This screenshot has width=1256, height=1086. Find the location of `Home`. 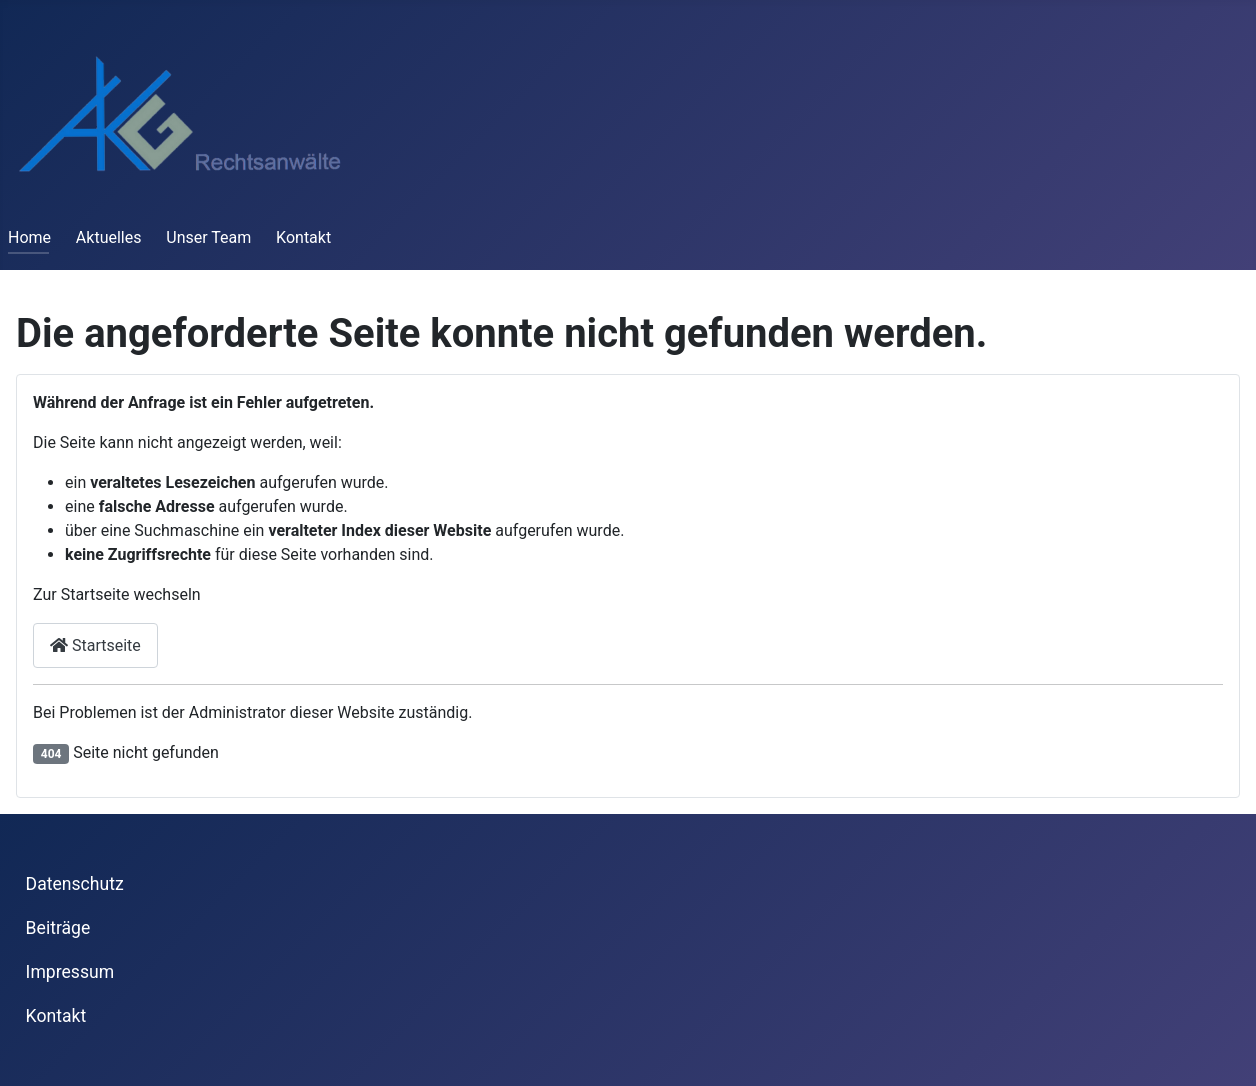

Home is located at coordinates (29, 237).